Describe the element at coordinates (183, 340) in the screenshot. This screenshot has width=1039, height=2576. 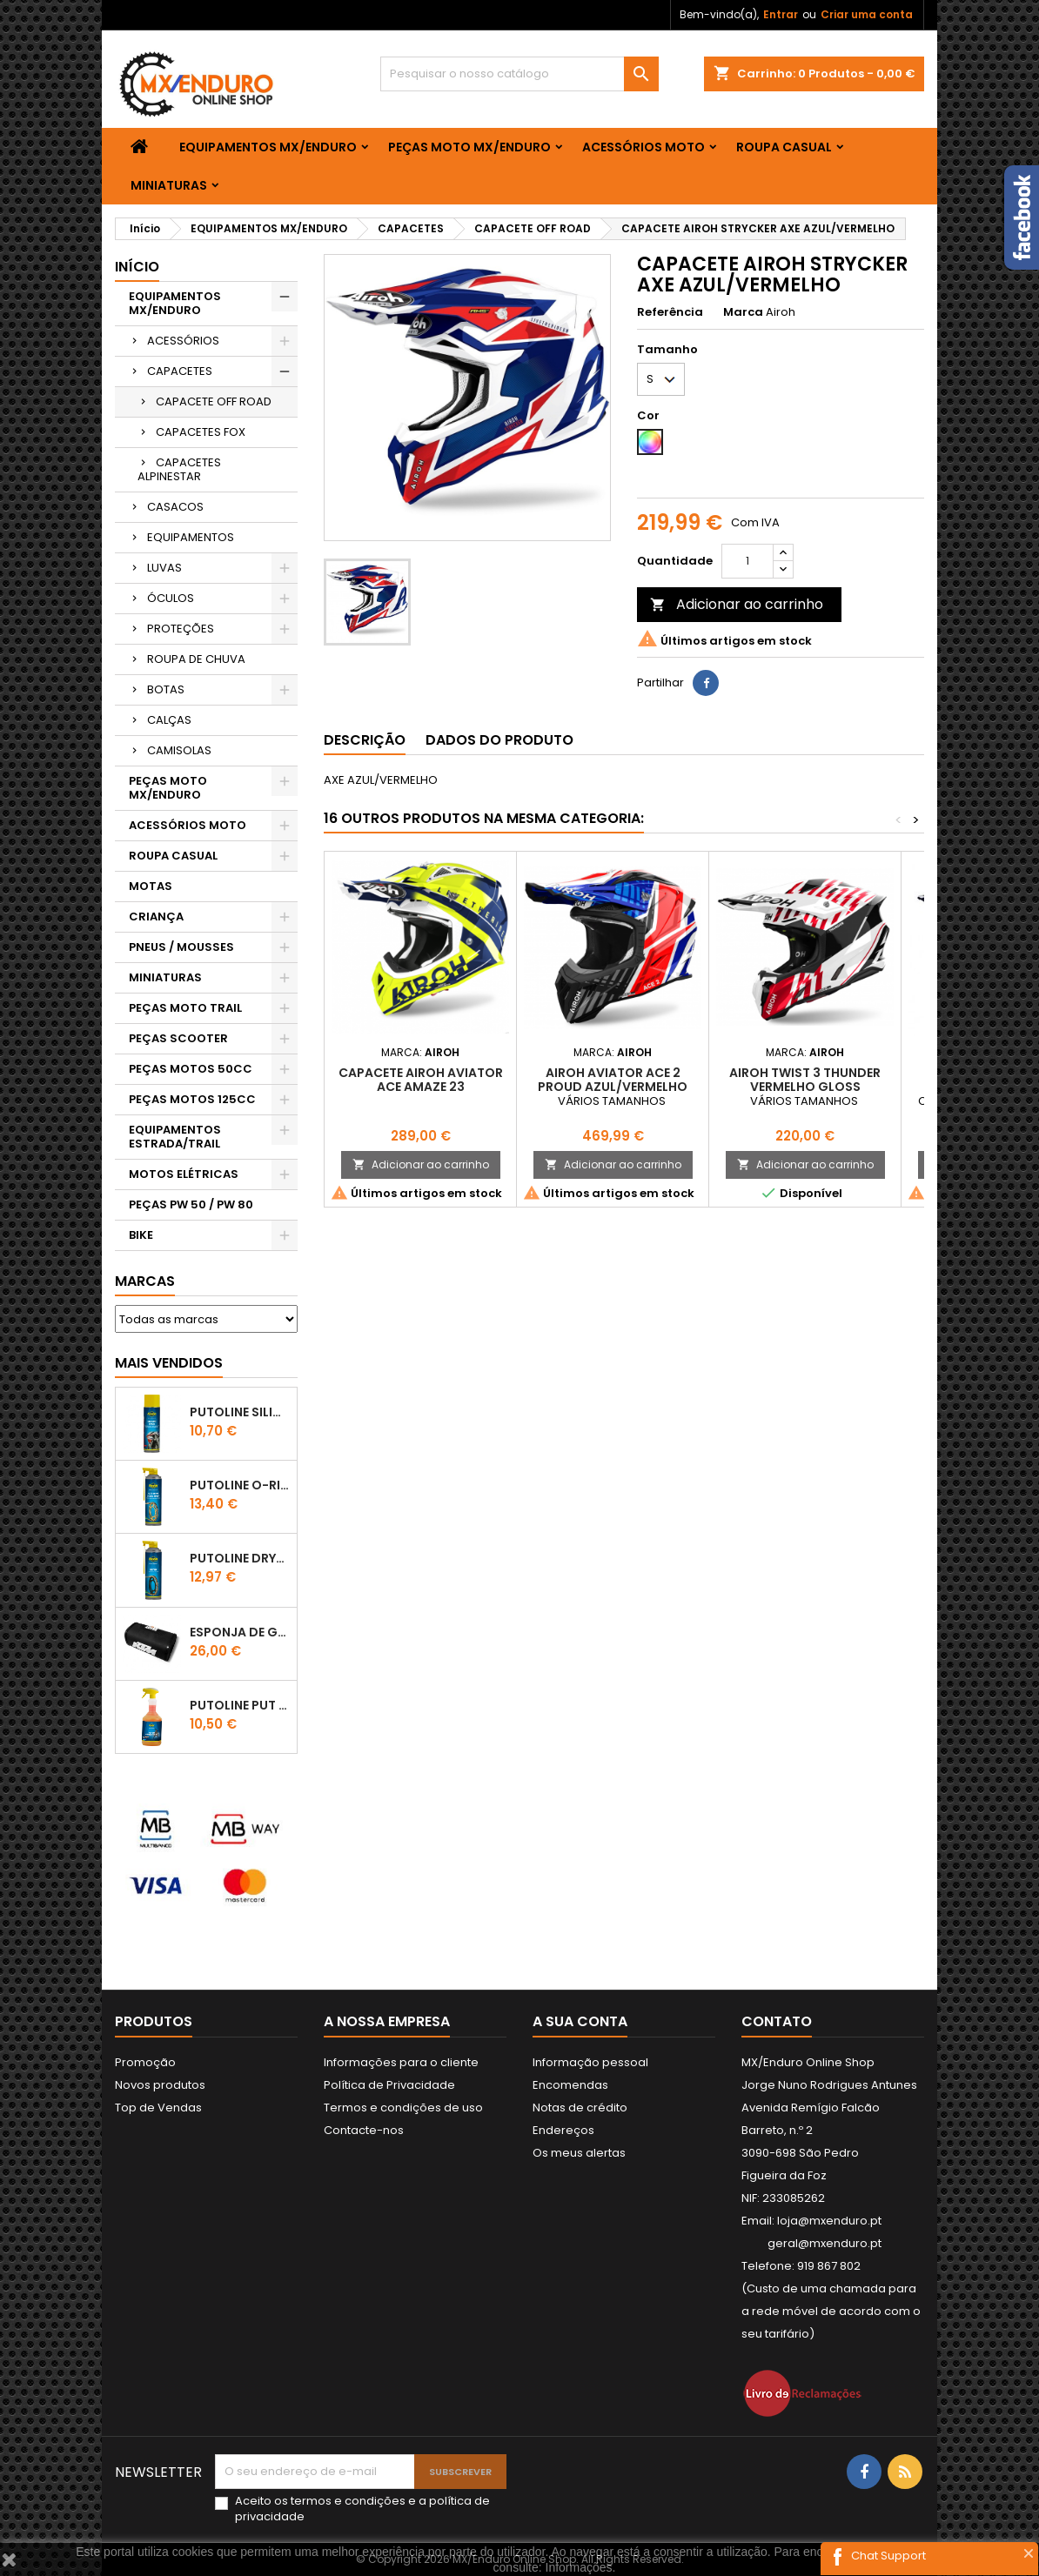
I see `ACESSÓRIOS` at that location.